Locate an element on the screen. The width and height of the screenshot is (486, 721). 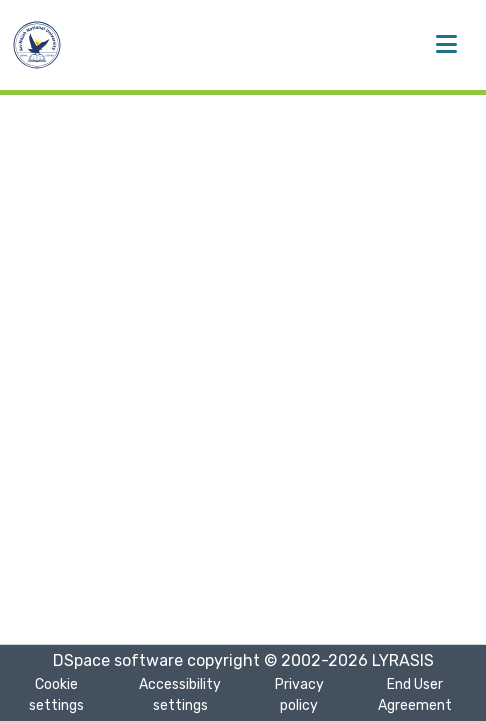
End User Agreement [link] is located at coordinates (415, 695).